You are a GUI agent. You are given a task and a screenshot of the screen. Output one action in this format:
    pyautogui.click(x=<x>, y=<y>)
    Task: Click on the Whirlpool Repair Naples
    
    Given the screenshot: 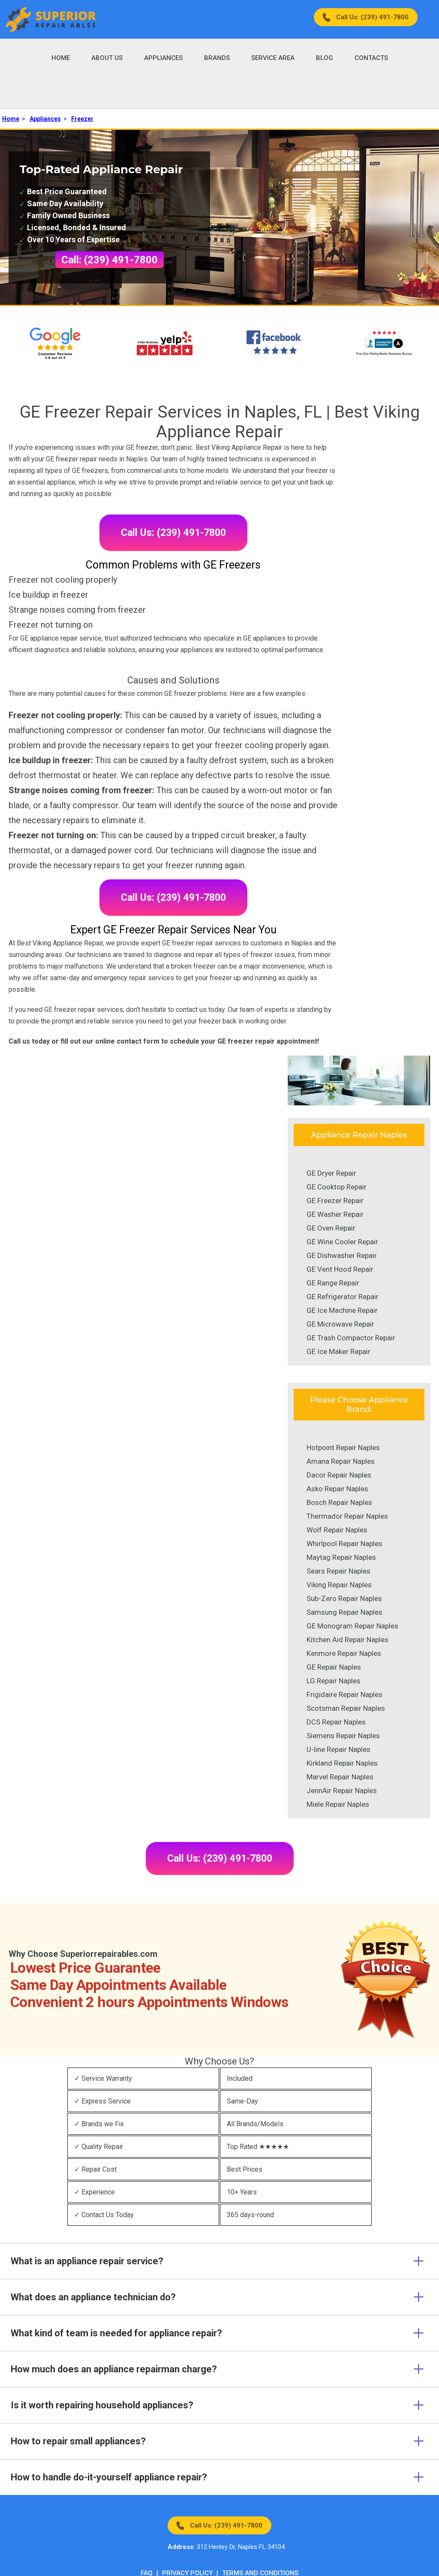 What is the action you would take?
    pyautogui.click(x=344, y=1543)
    